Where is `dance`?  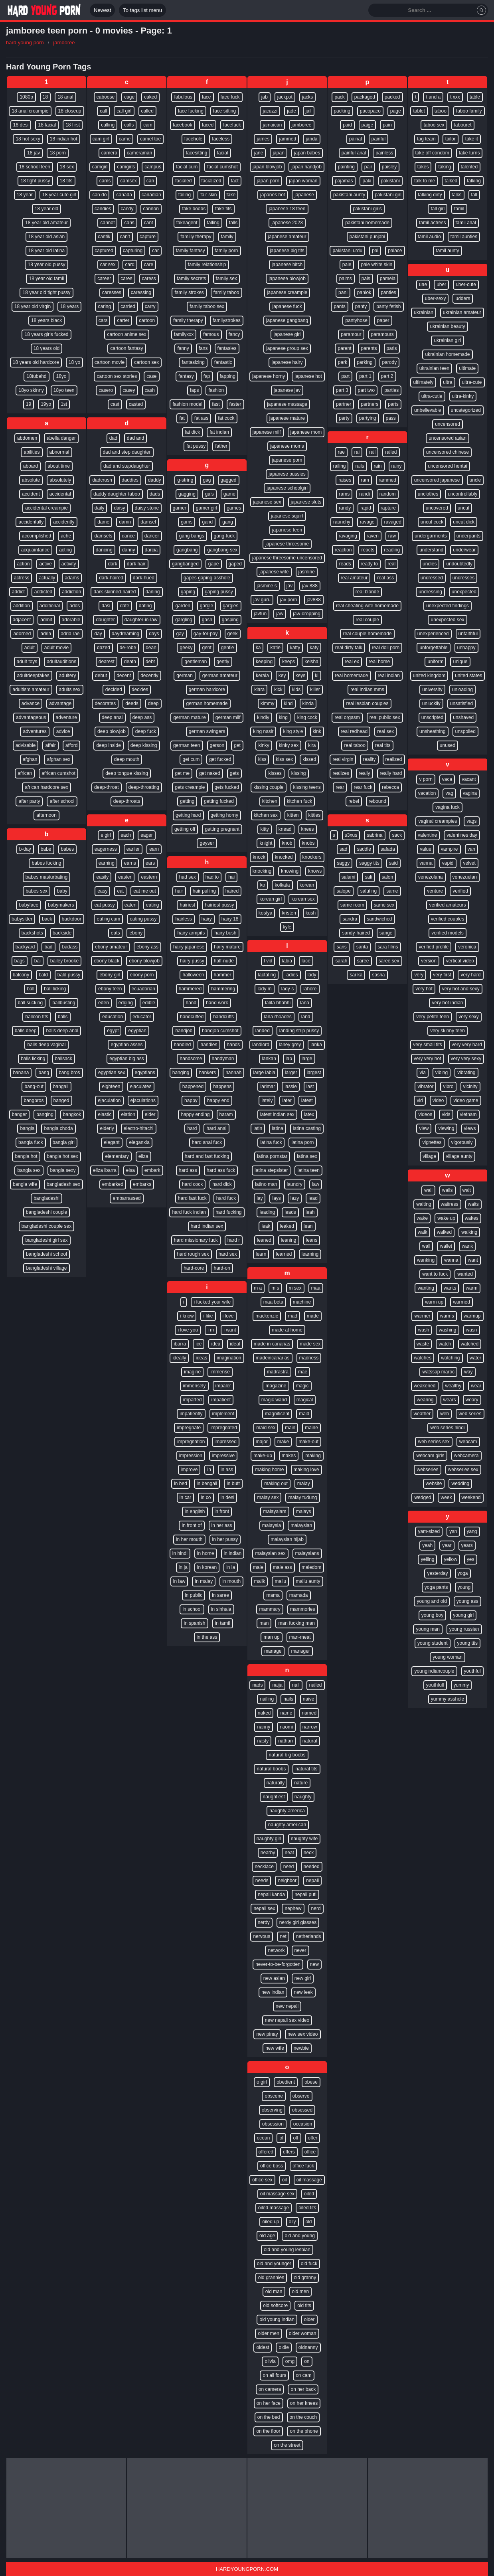
dance is located at coordinates (128, 536).